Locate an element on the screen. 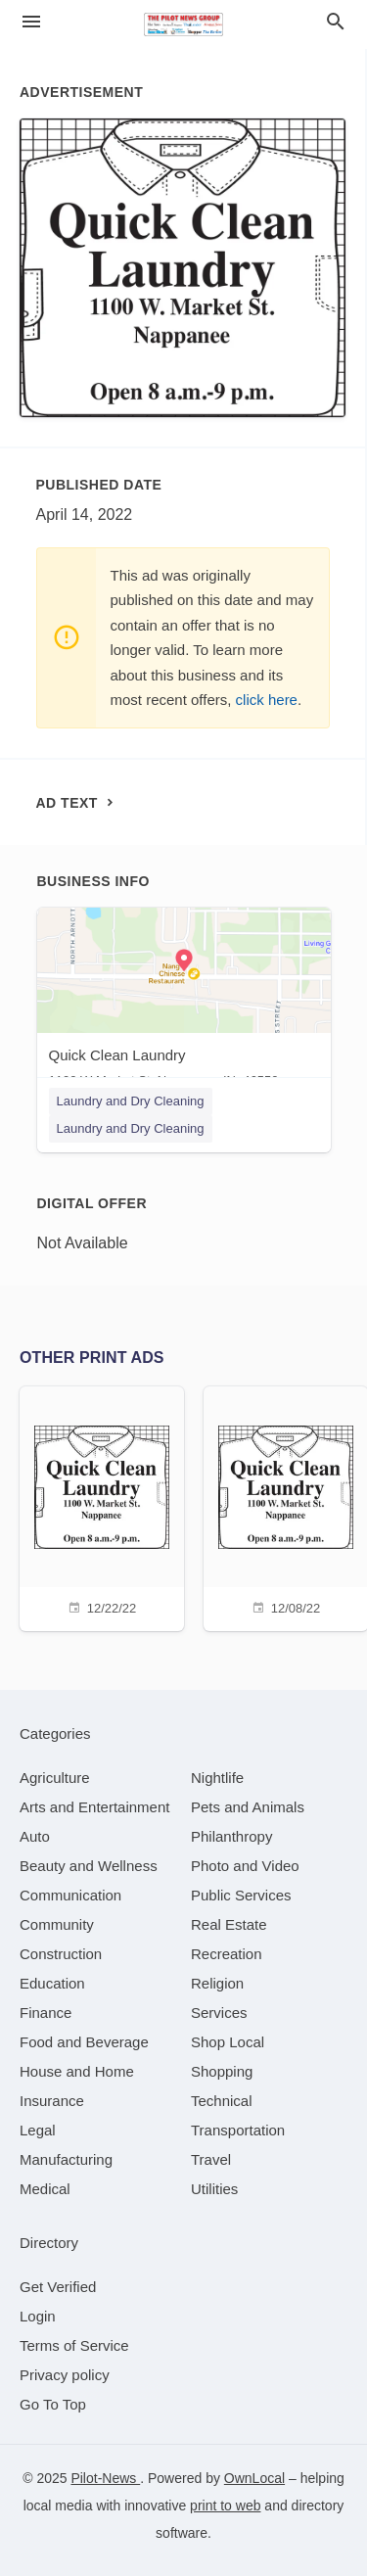  [12/08/22] is located at coordinates (285, 1506).